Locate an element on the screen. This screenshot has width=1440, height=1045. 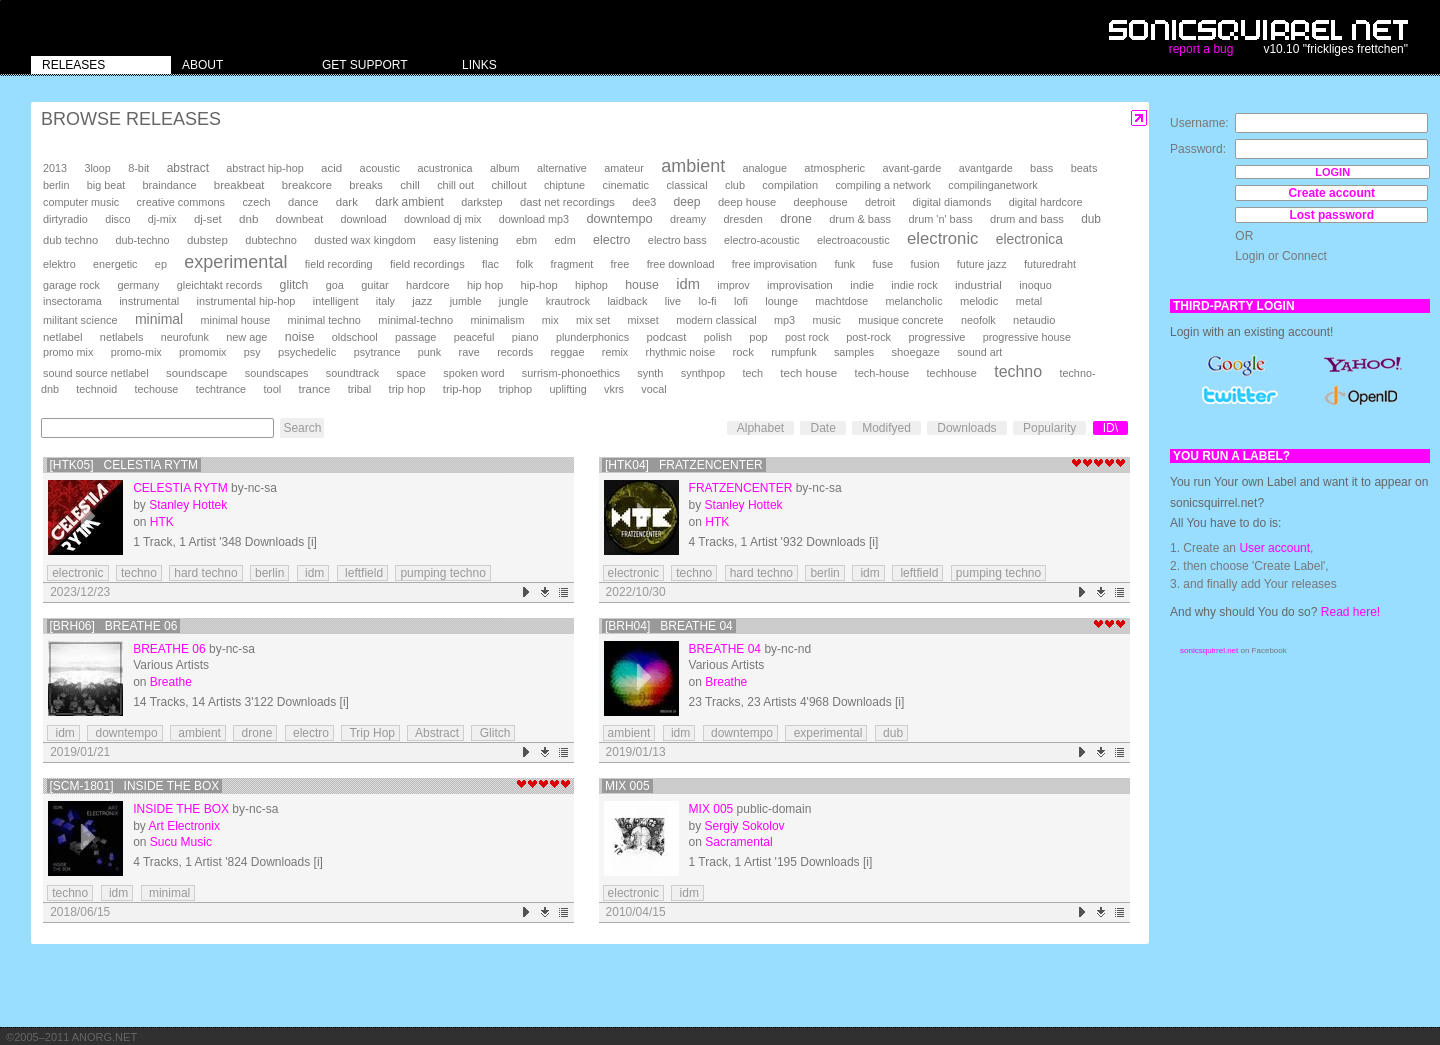
ebm is located at coordinates (526, 240).